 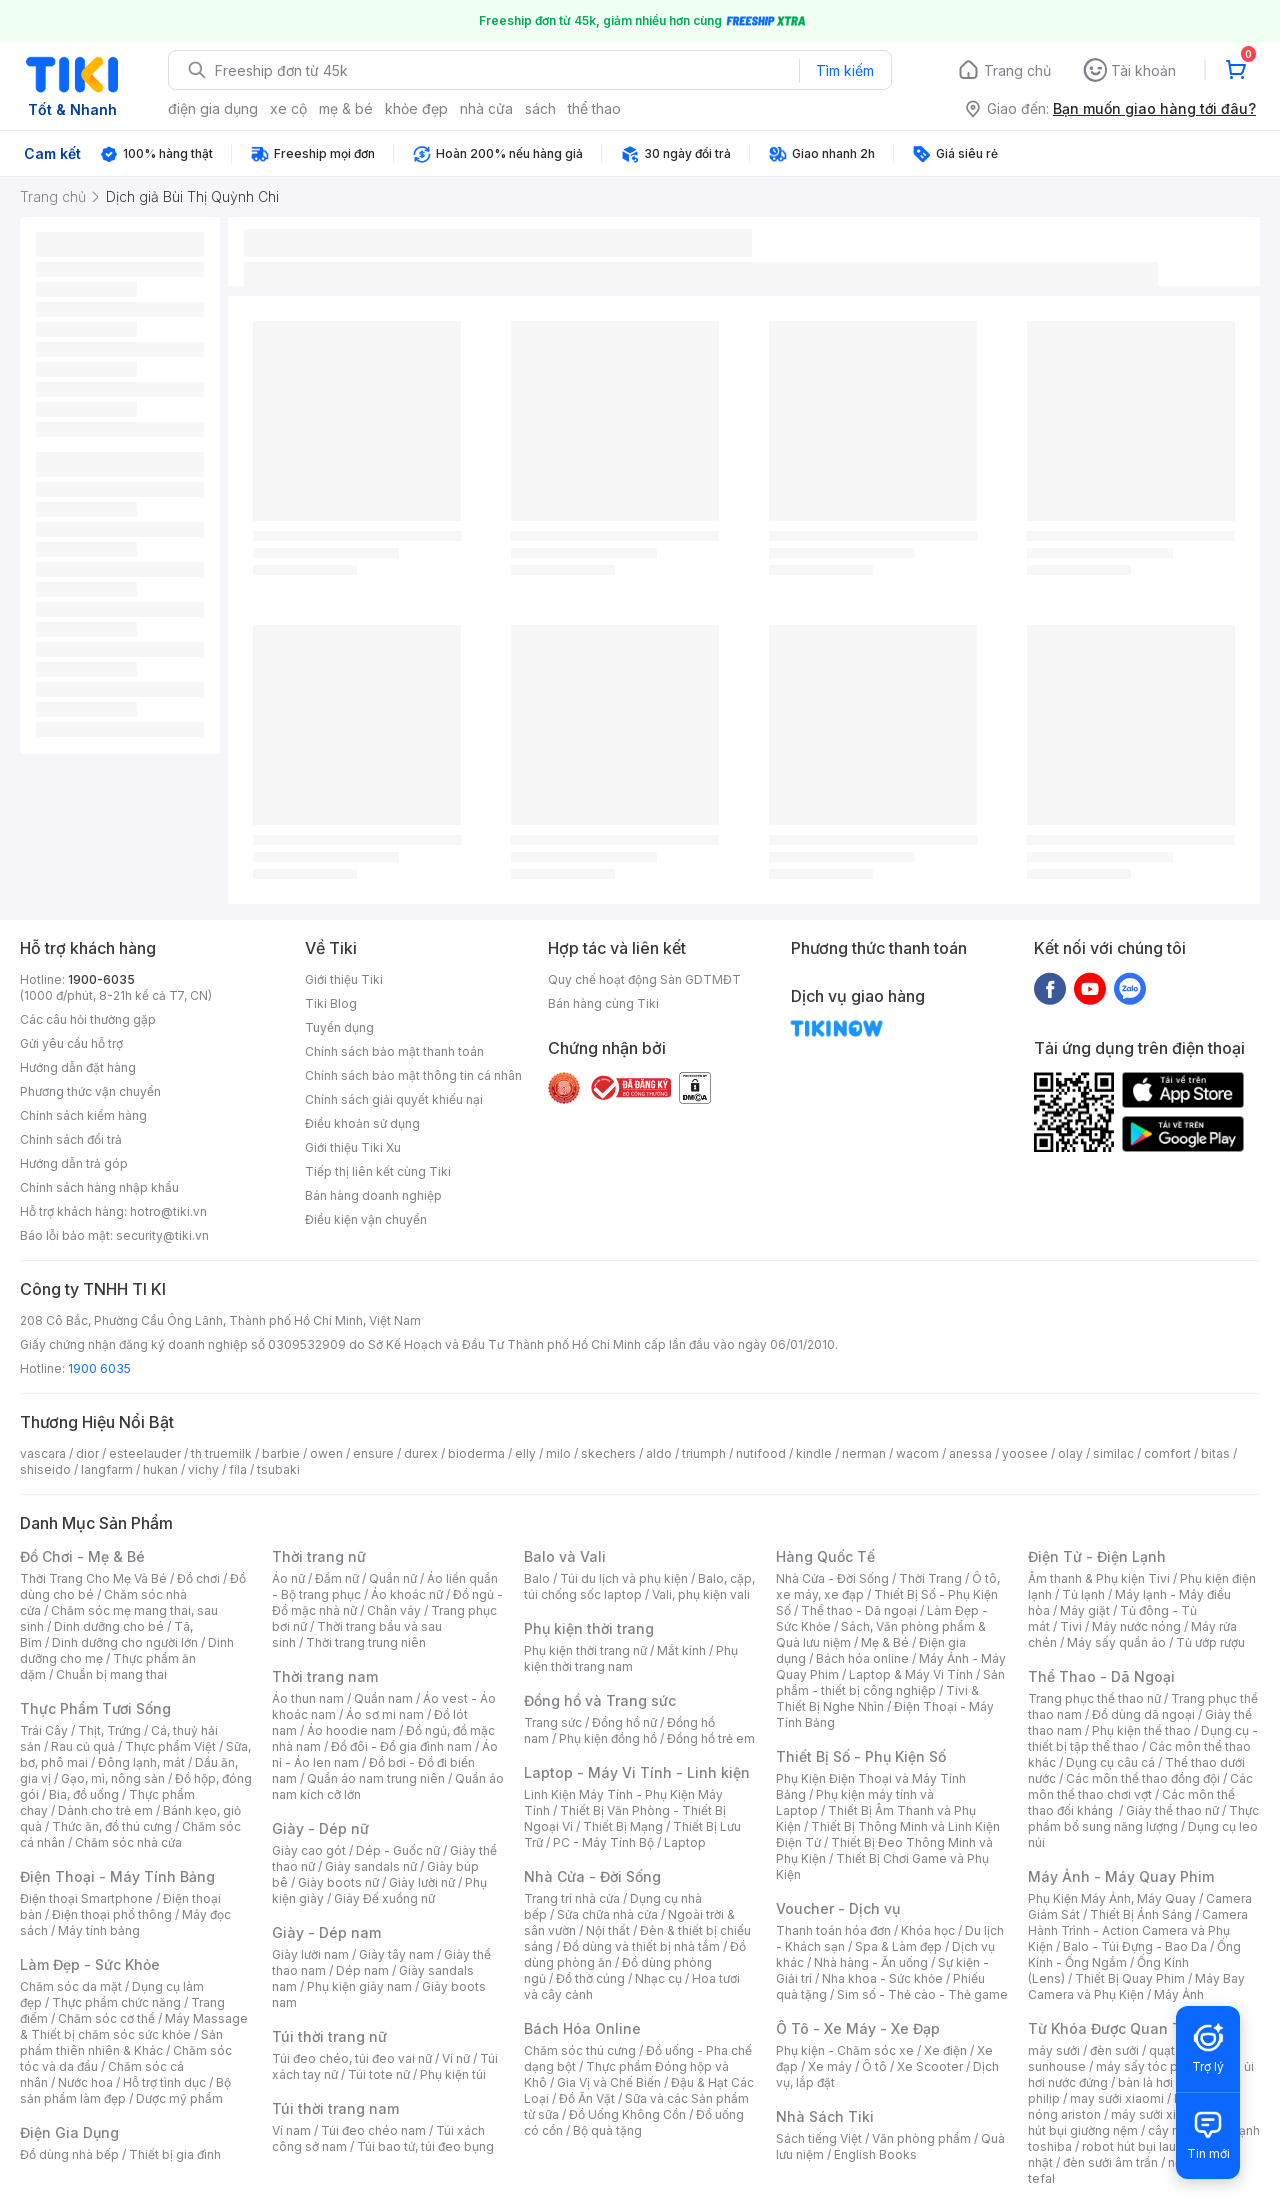 I want to click on Tiếp thị liên kết cùng Tiki, so click(x=378, y=1171).